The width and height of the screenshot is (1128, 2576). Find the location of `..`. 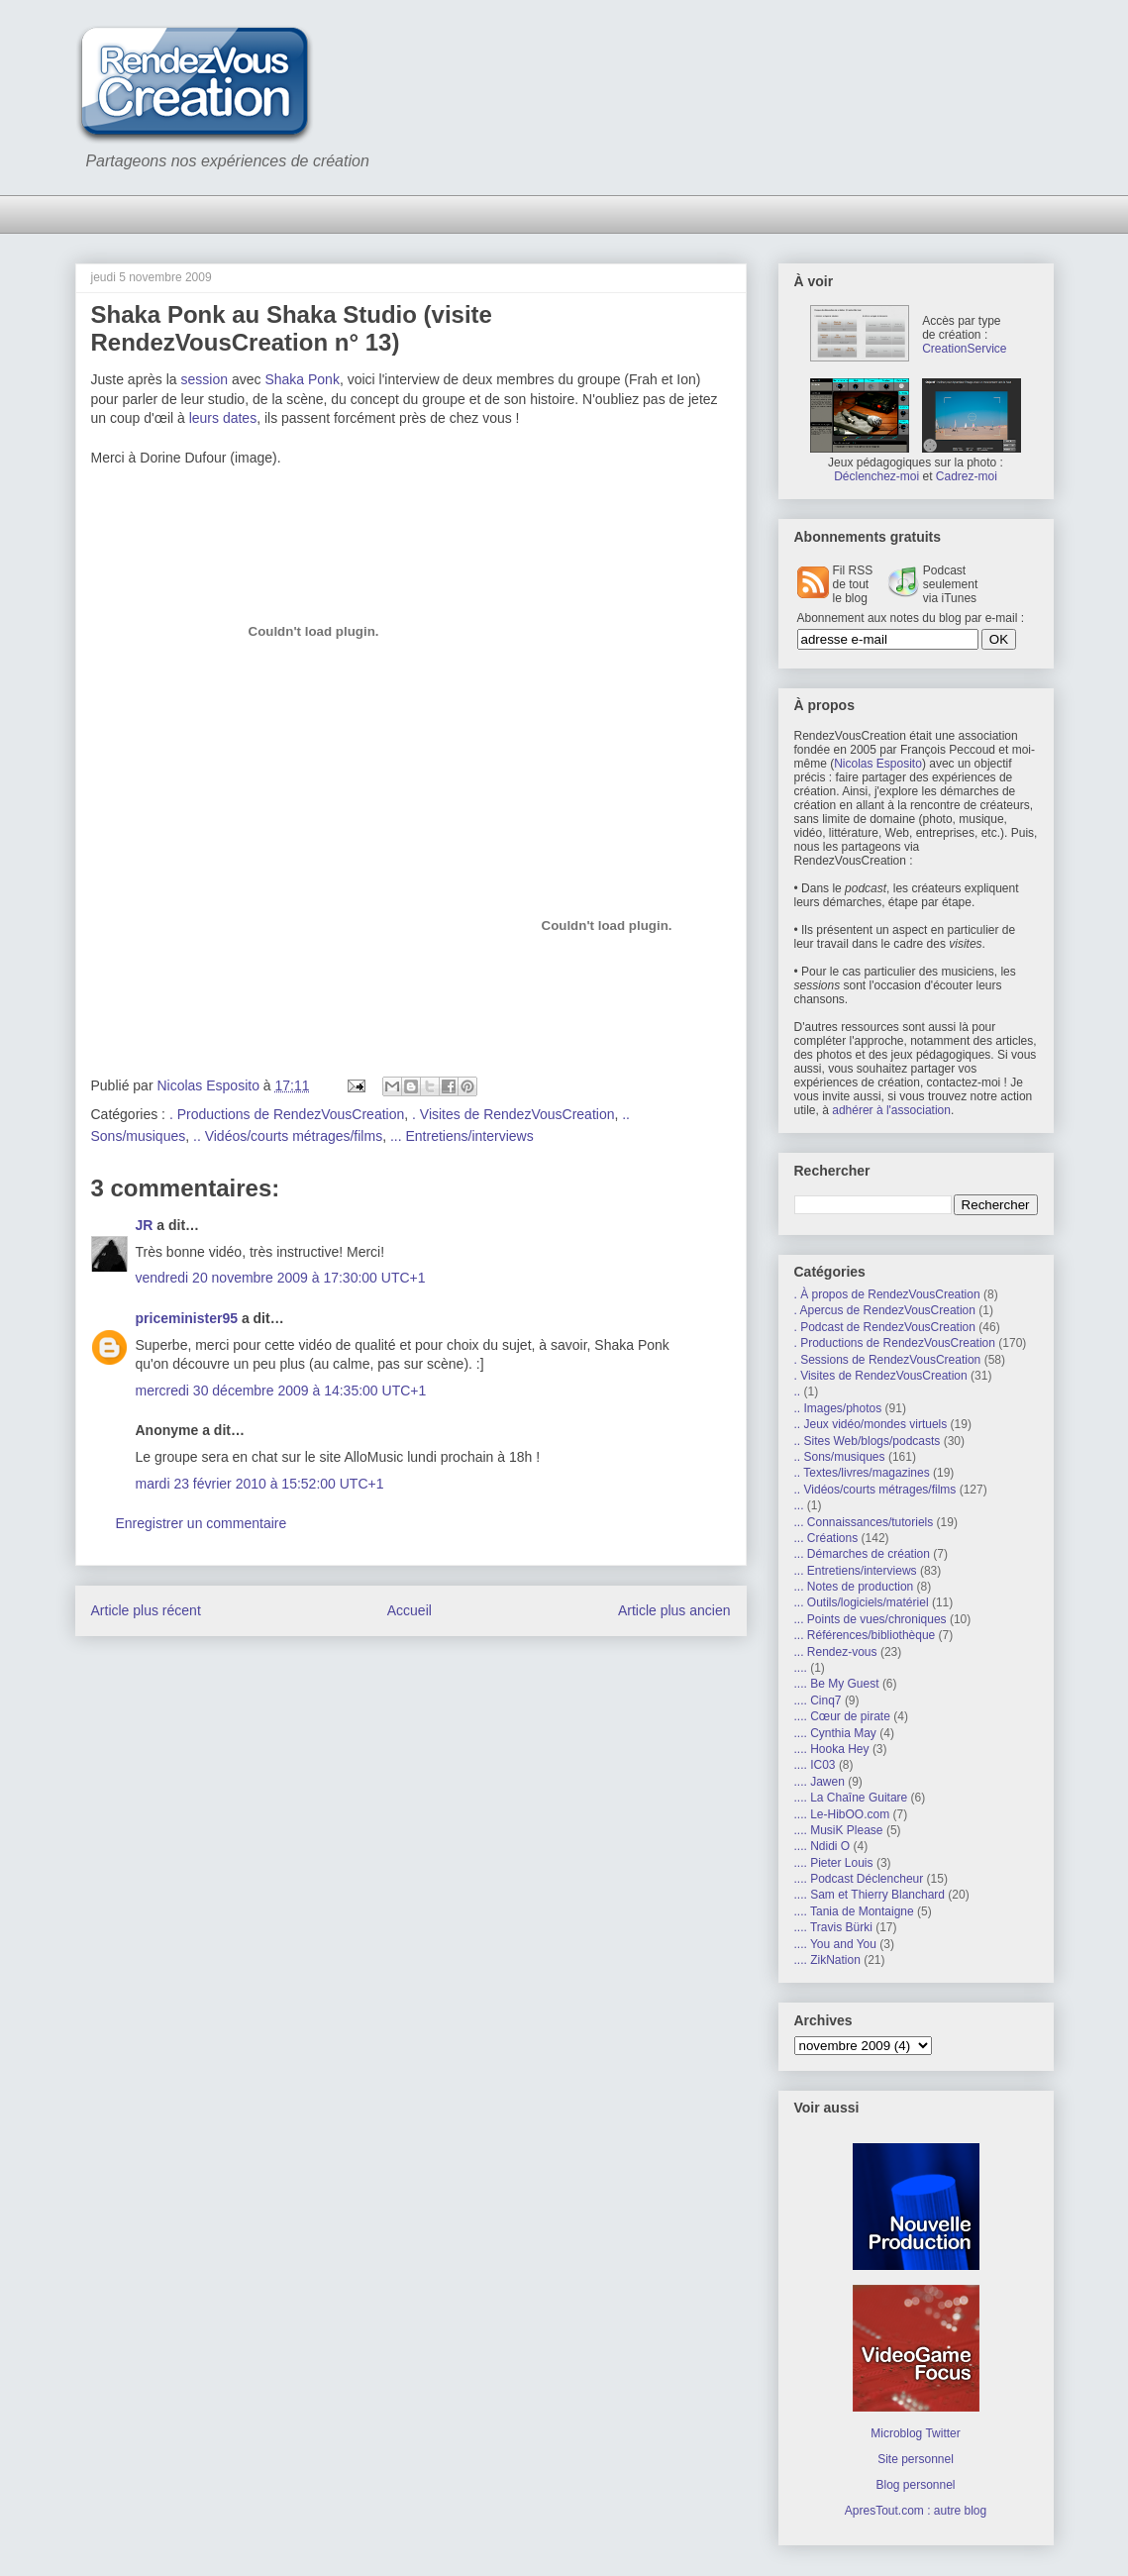

.. is located at coordinates (797, 1391).